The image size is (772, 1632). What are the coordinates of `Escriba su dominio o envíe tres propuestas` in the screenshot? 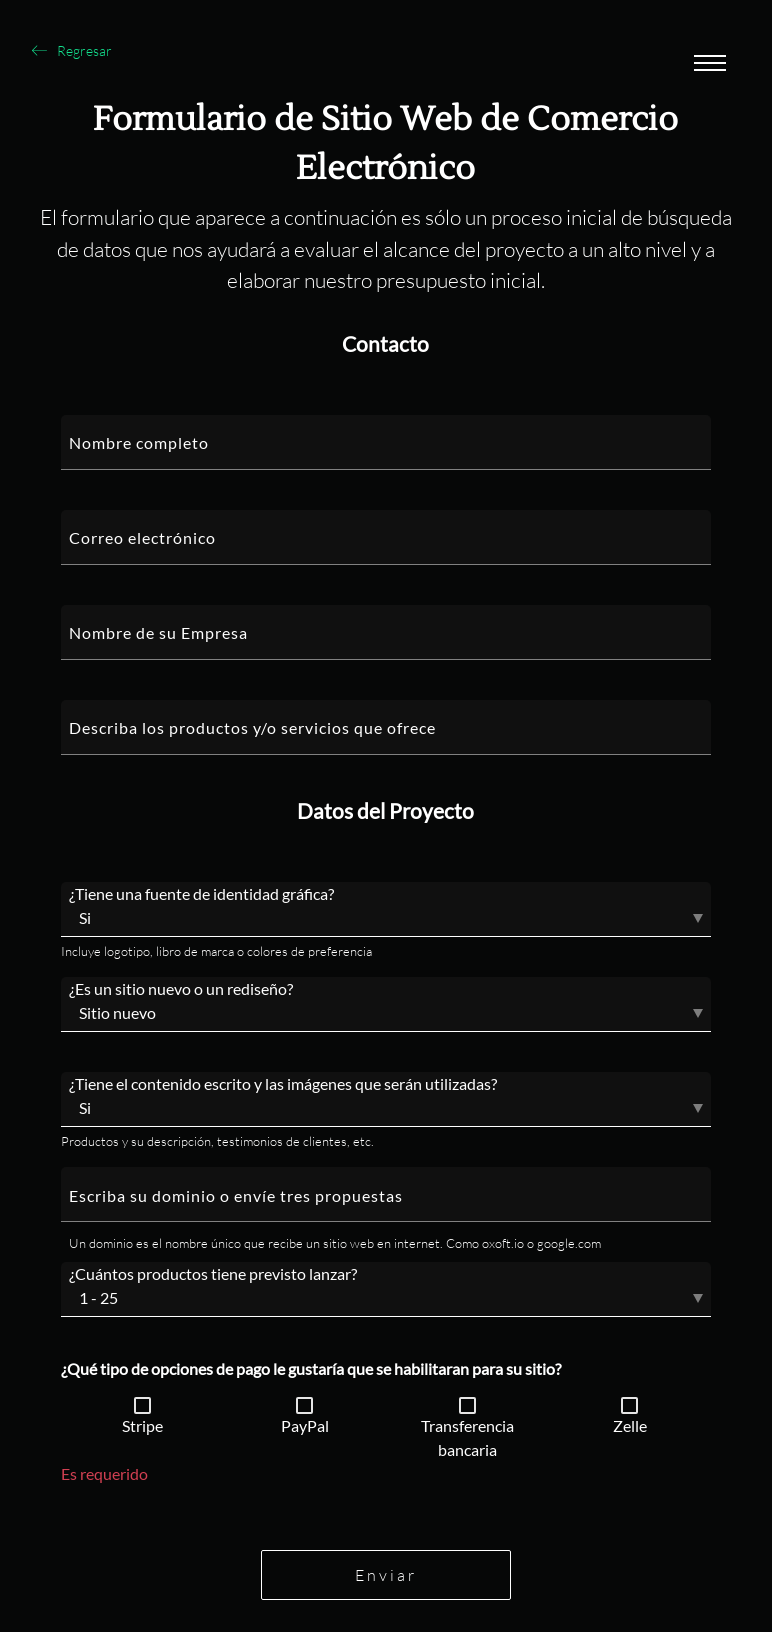 It's located at (236, 1195).